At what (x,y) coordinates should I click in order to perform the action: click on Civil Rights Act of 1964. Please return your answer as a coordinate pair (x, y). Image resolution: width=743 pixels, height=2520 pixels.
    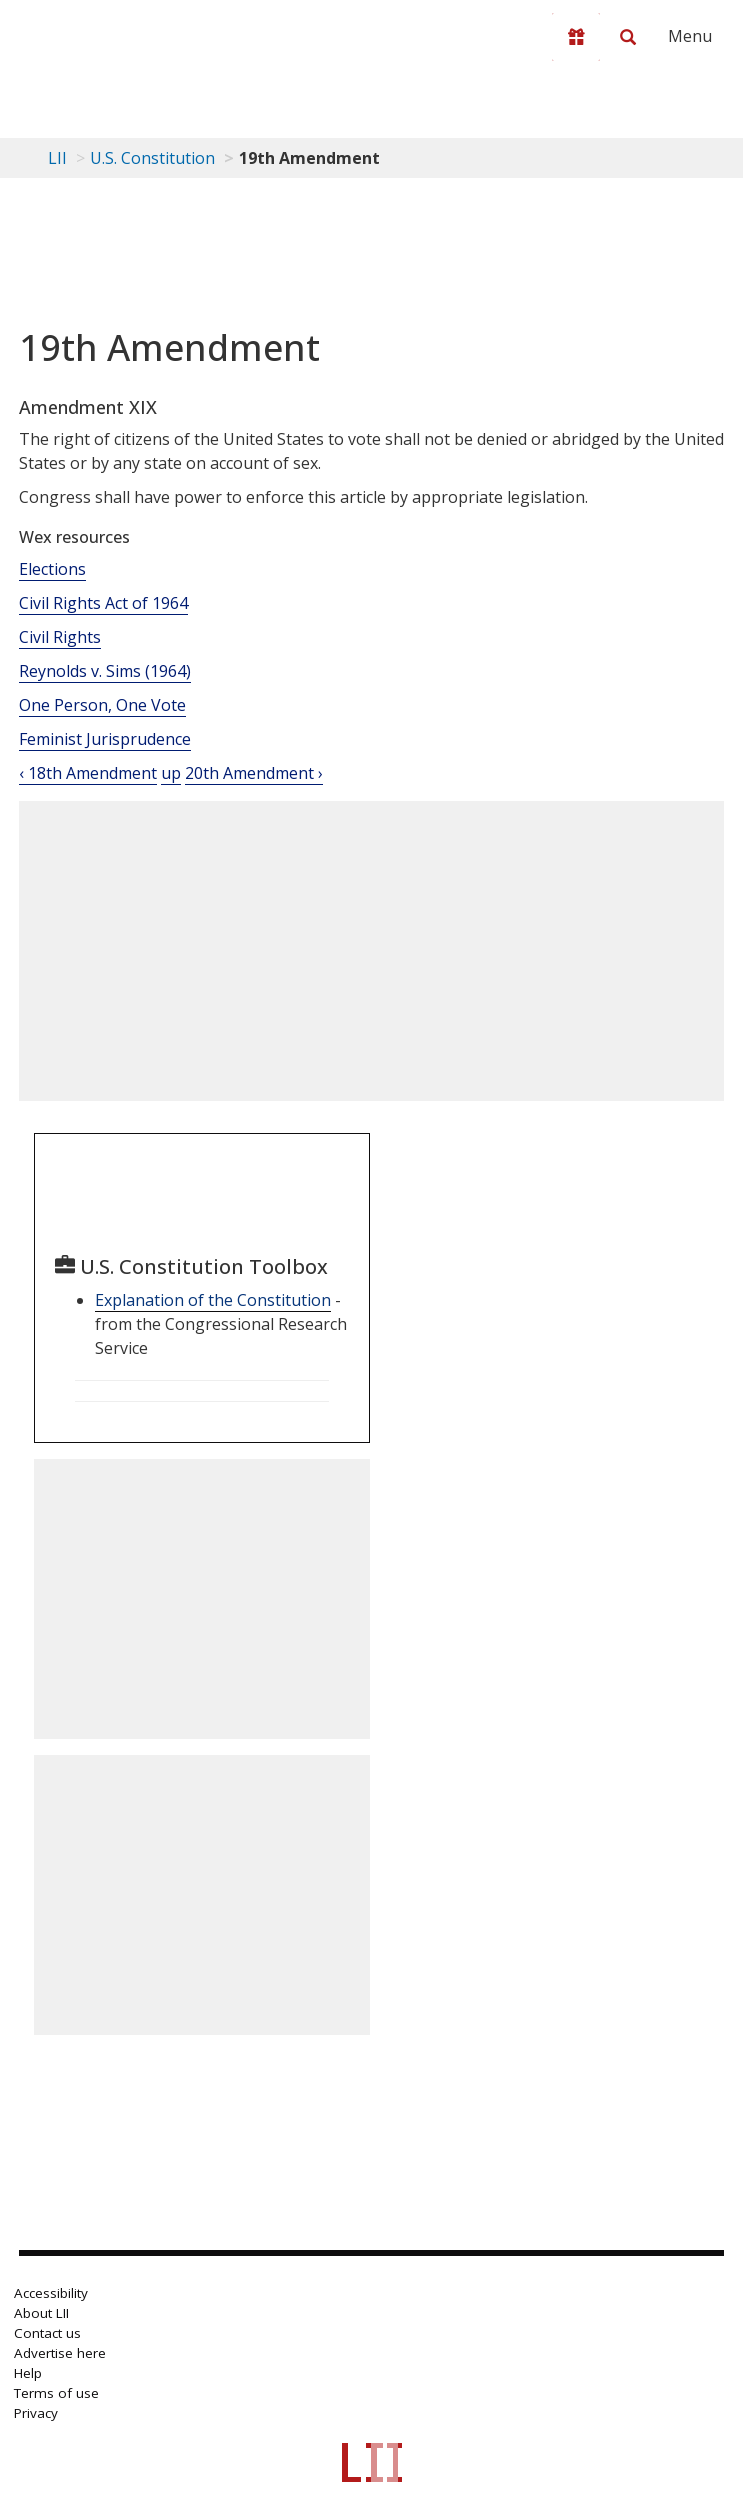
    Looking at the image, I should click on (103, 603).